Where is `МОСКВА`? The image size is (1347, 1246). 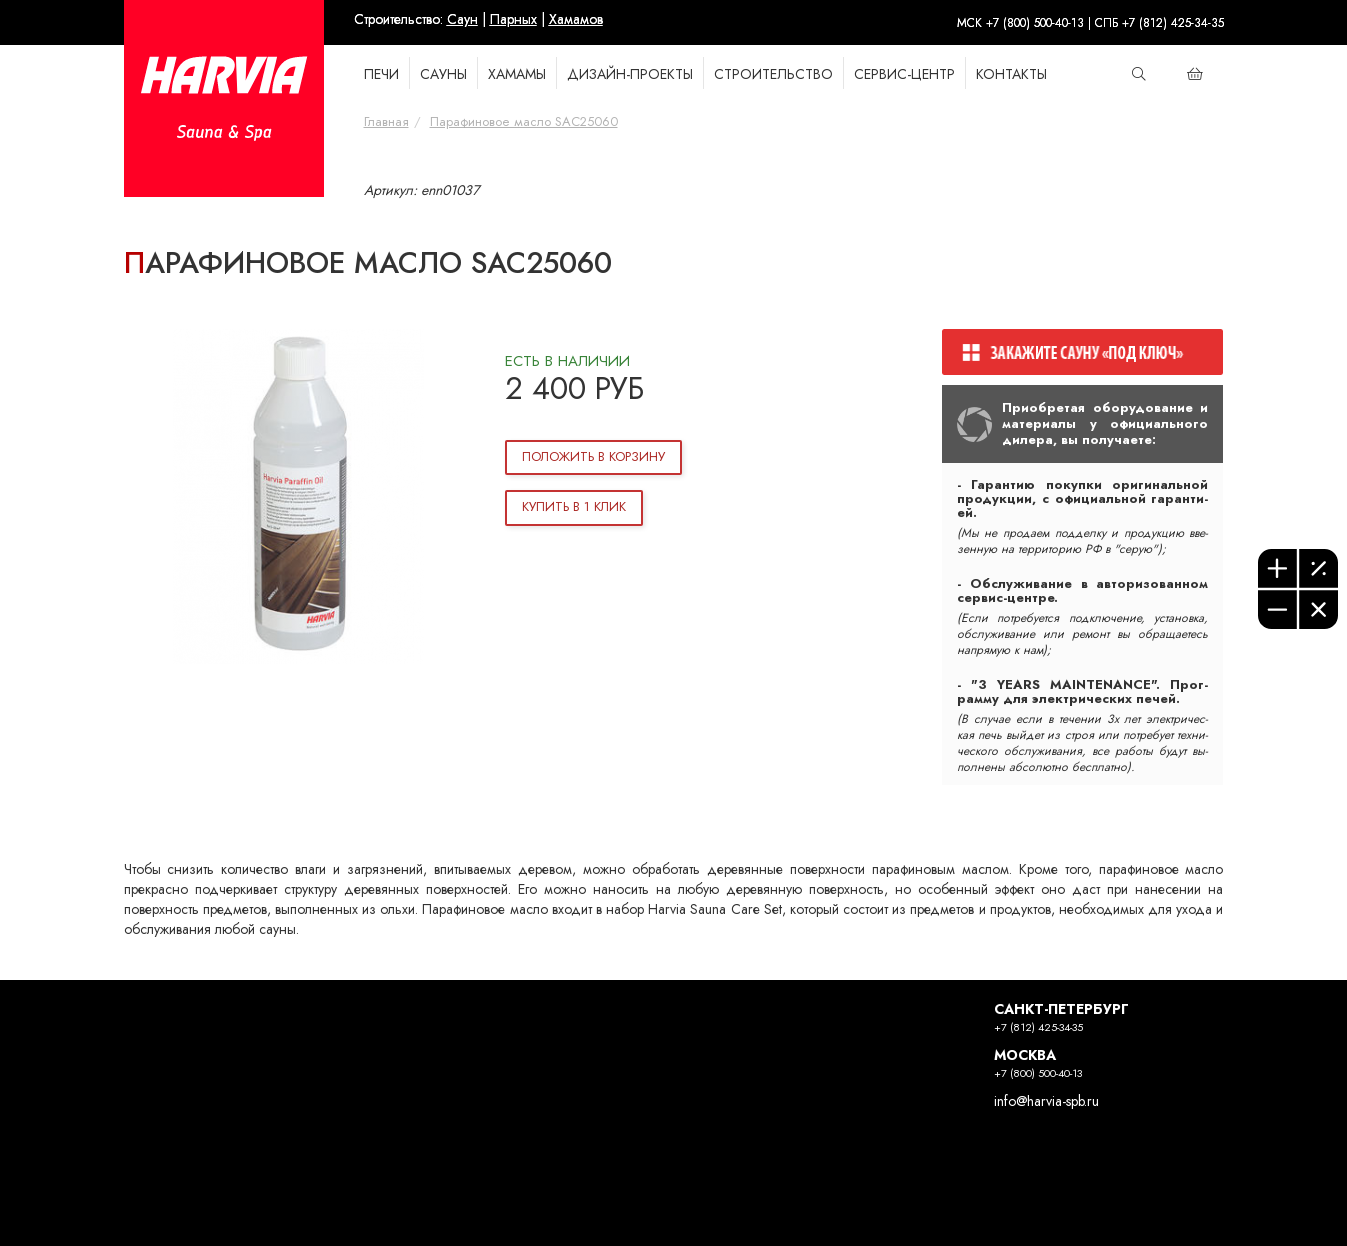
МОСКВА is located at coordinates (1025, 1055).